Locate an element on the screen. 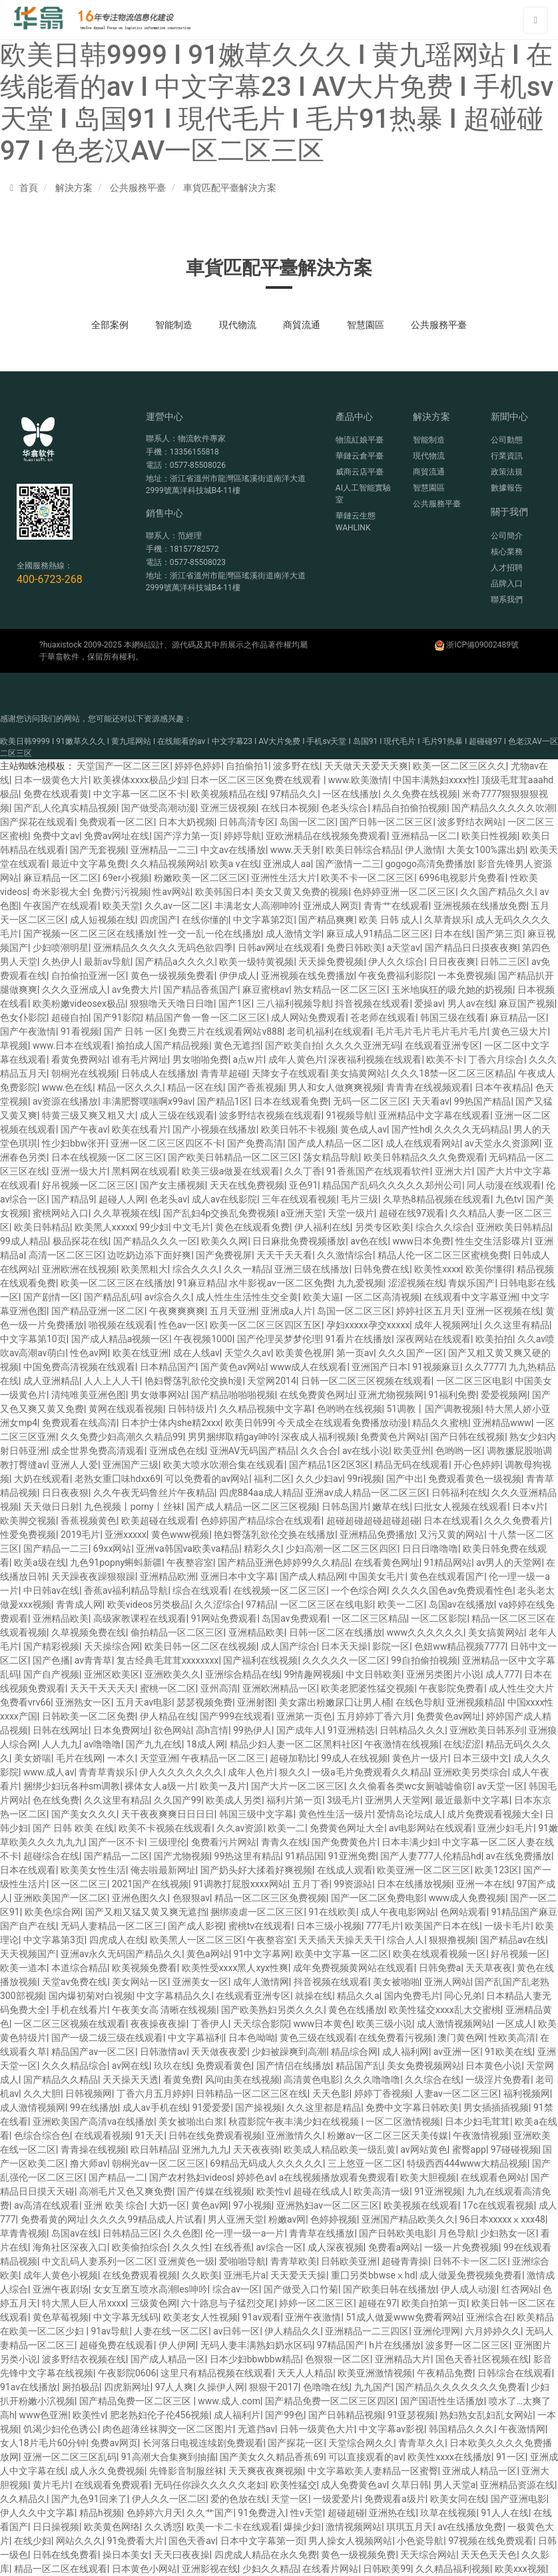 This screenshot has height=2576, width=558. 威商云店平臺 is located at coordinates (360, 471).